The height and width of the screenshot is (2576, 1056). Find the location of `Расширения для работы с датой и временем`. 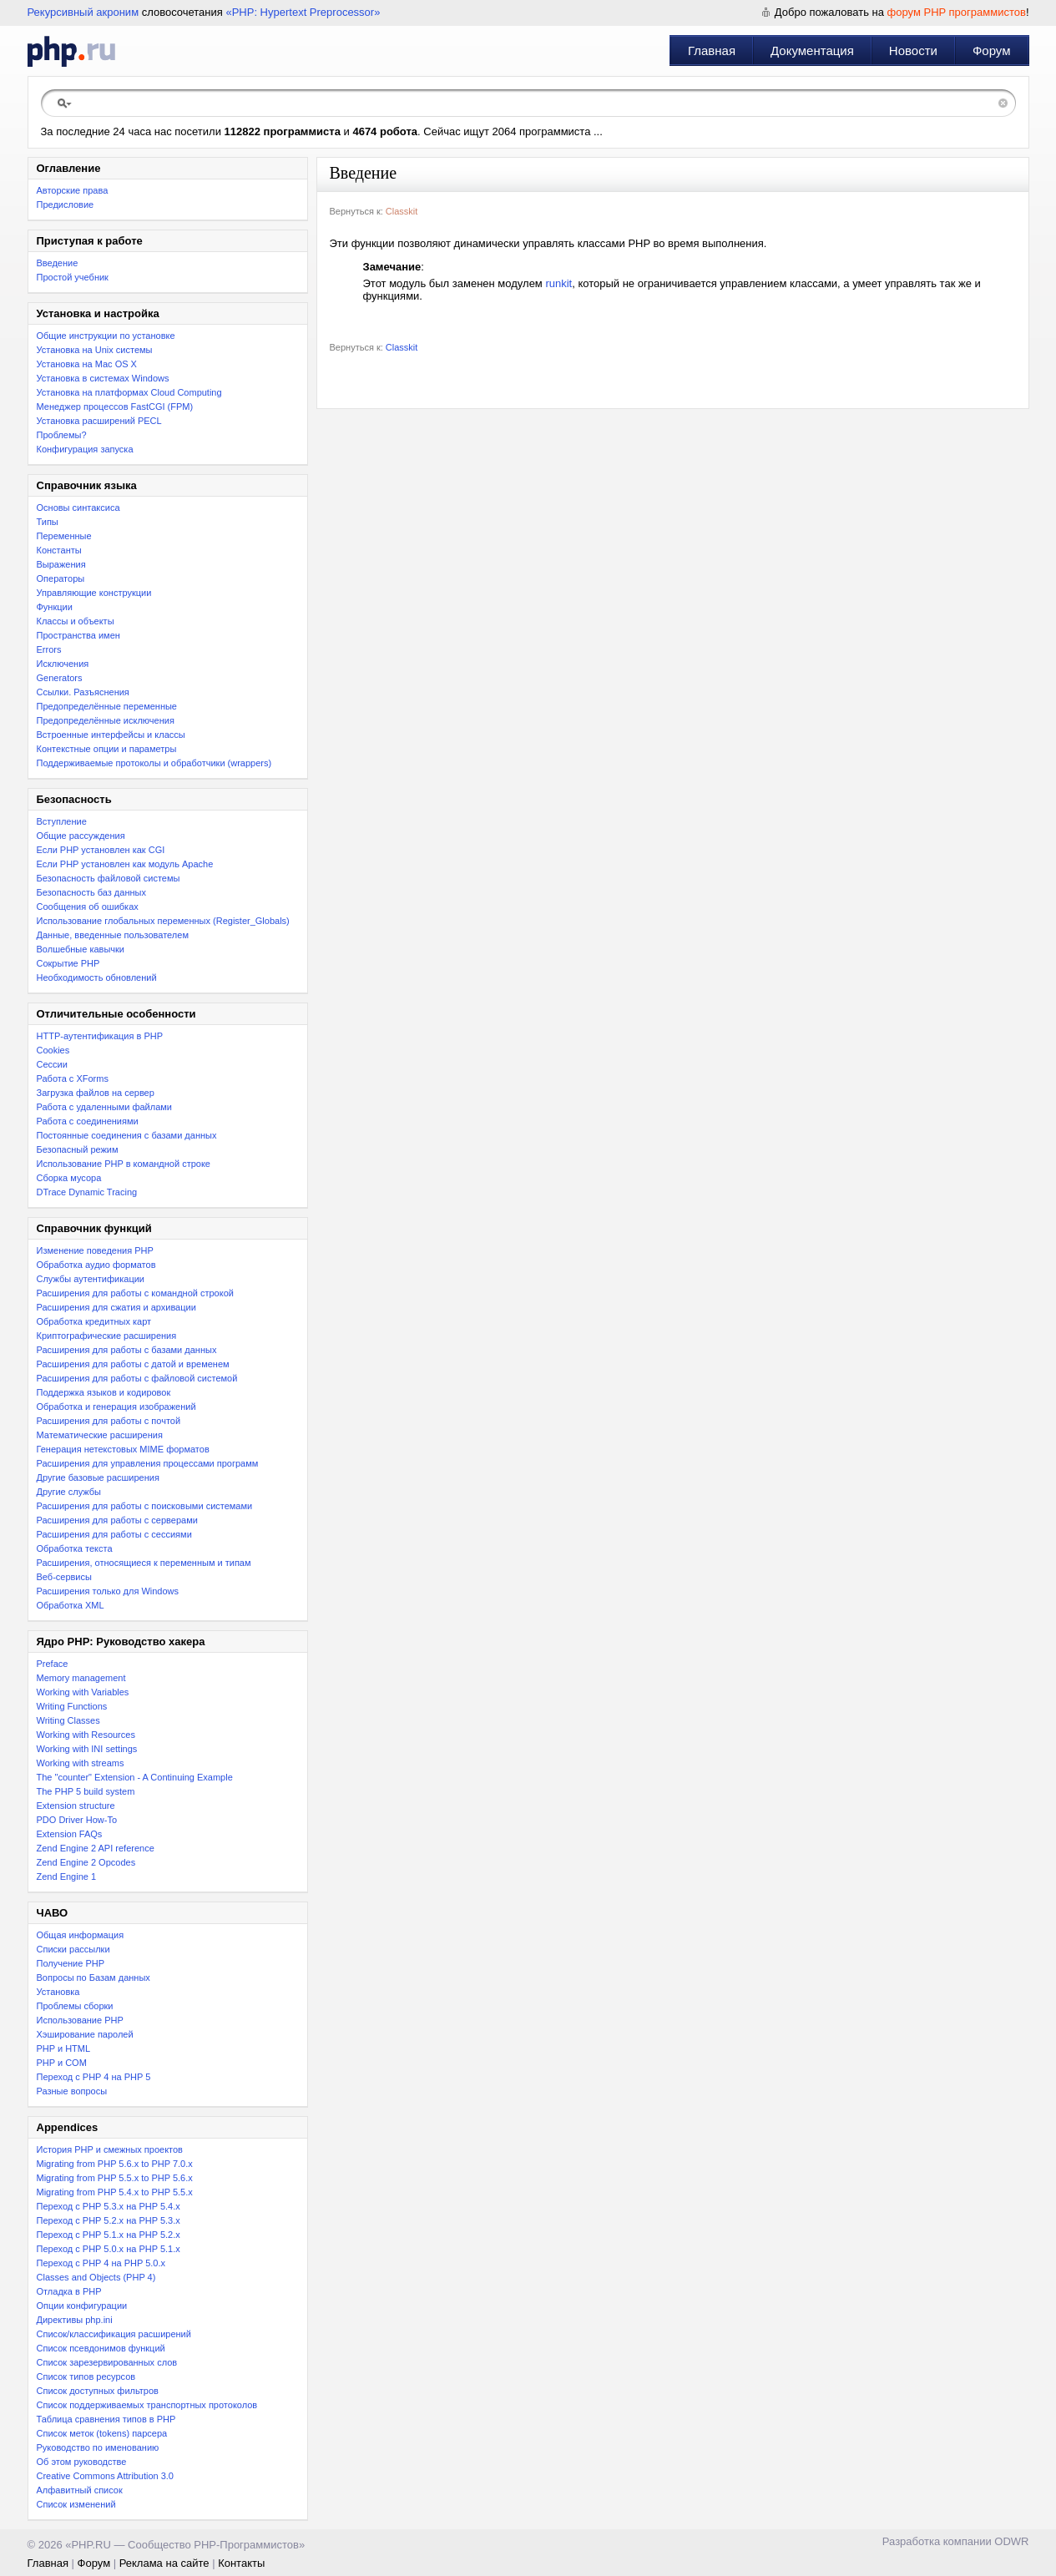

Расширения для работы с датой и временем is located at coordinates (133, 1364).